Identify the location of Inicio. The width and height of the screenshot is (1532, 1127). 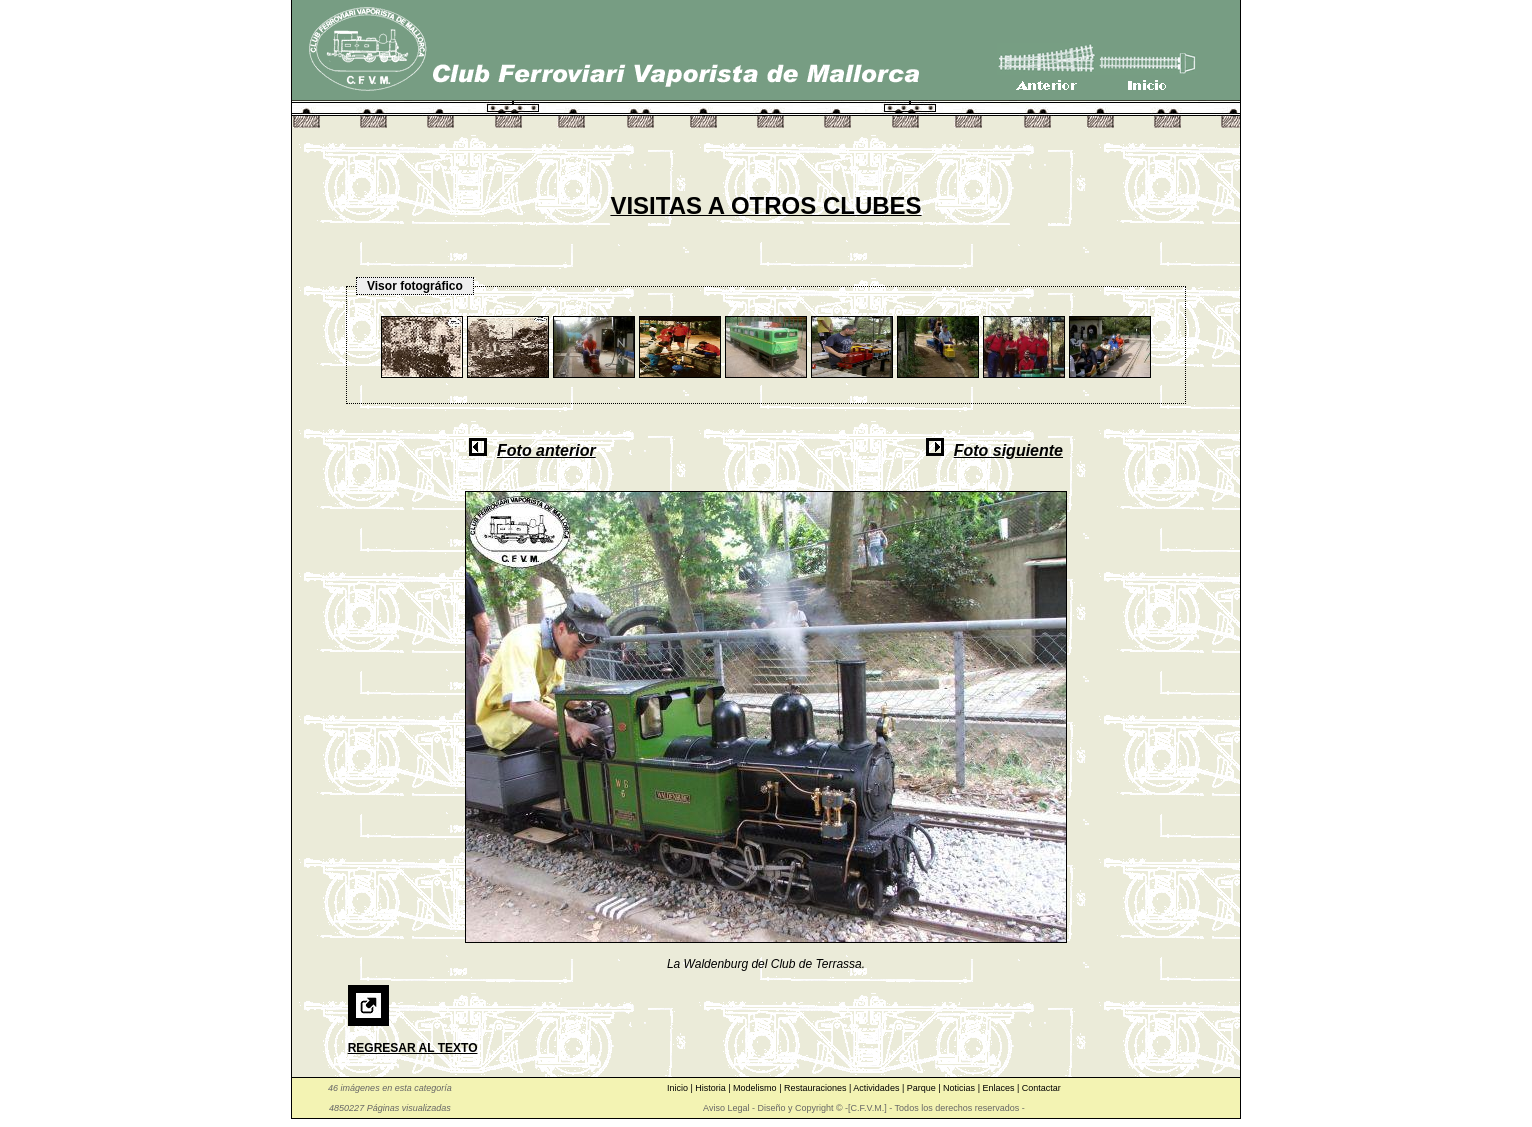
(679, 1088).